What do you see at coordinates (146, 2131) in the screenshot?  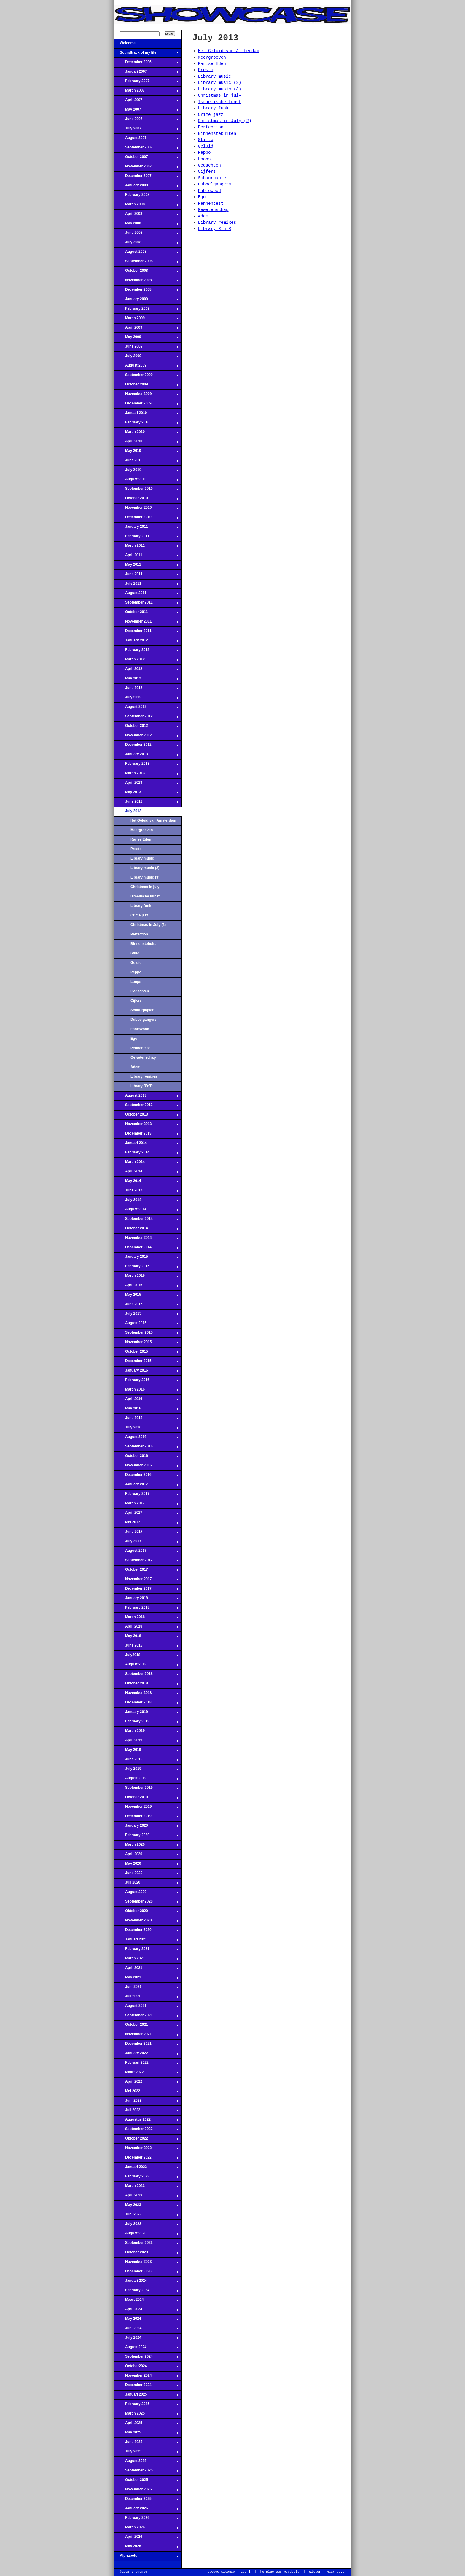 I see `September 2022` at bounding box center [146, 2131].